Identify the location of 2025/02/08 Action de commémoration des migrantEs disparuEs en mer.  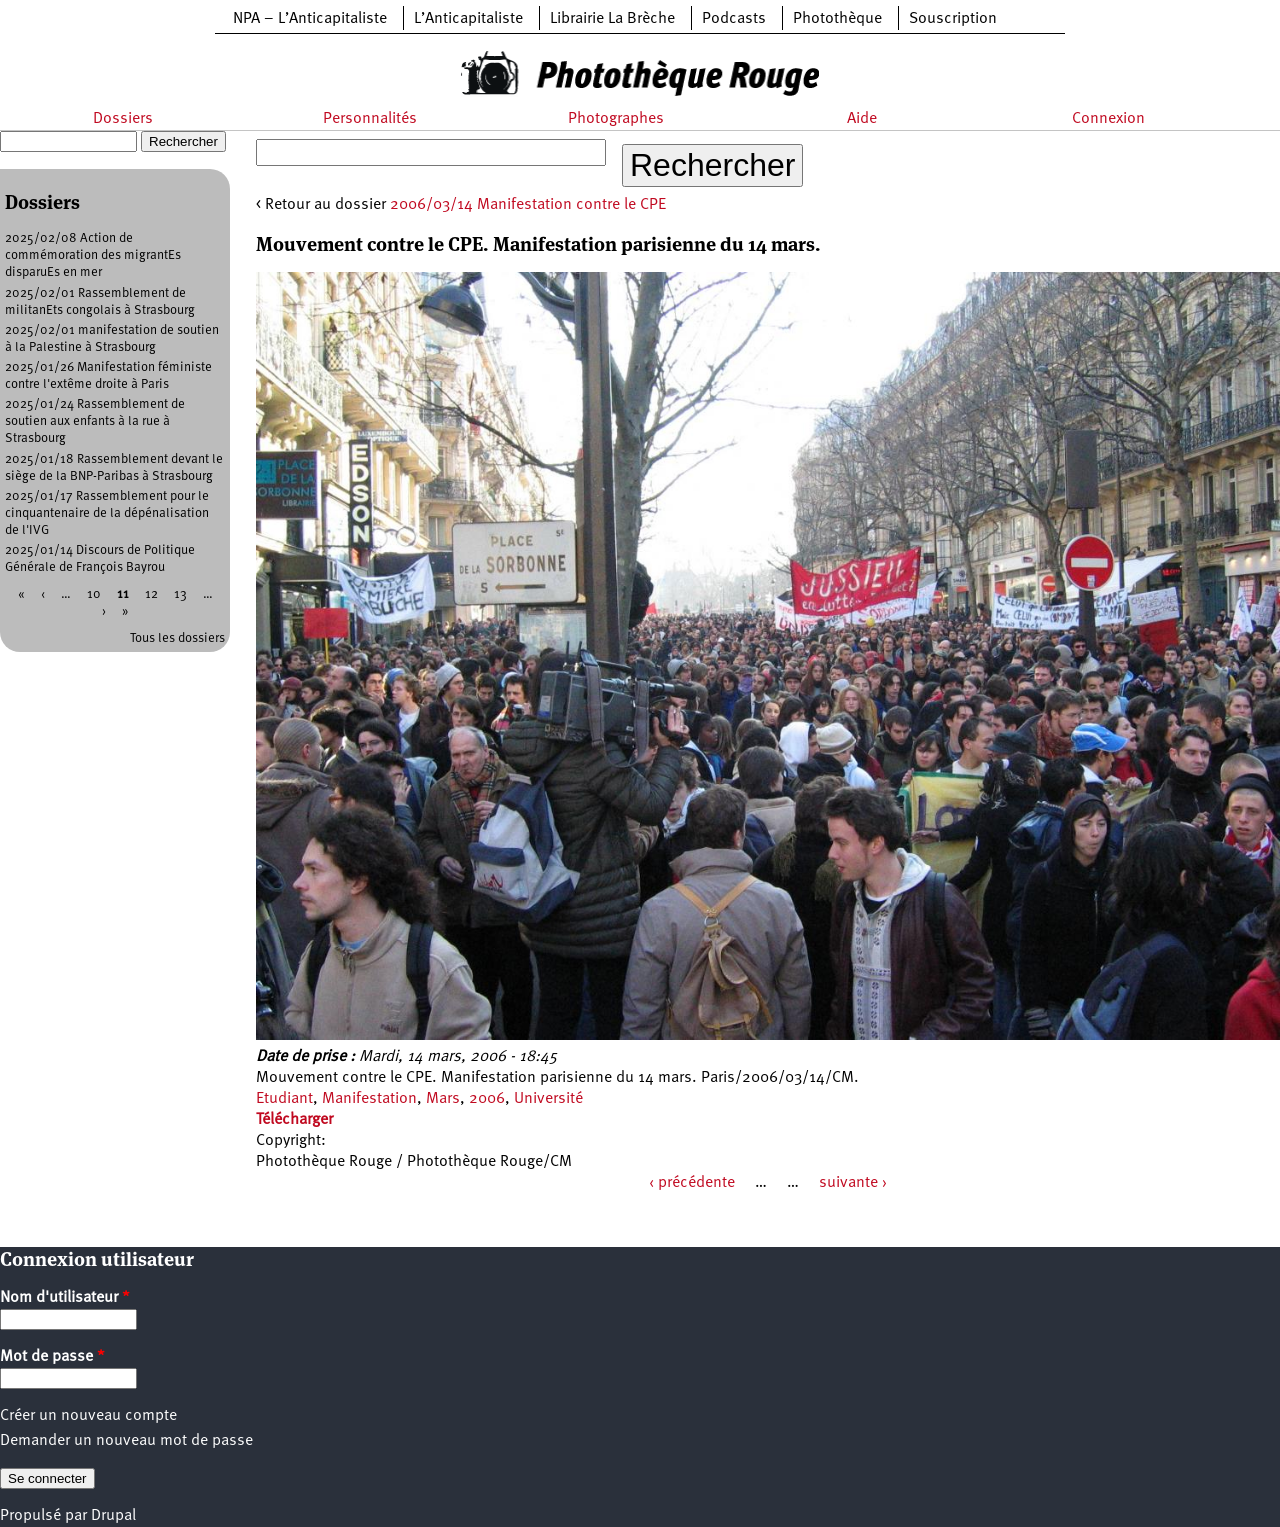
(93, 255).